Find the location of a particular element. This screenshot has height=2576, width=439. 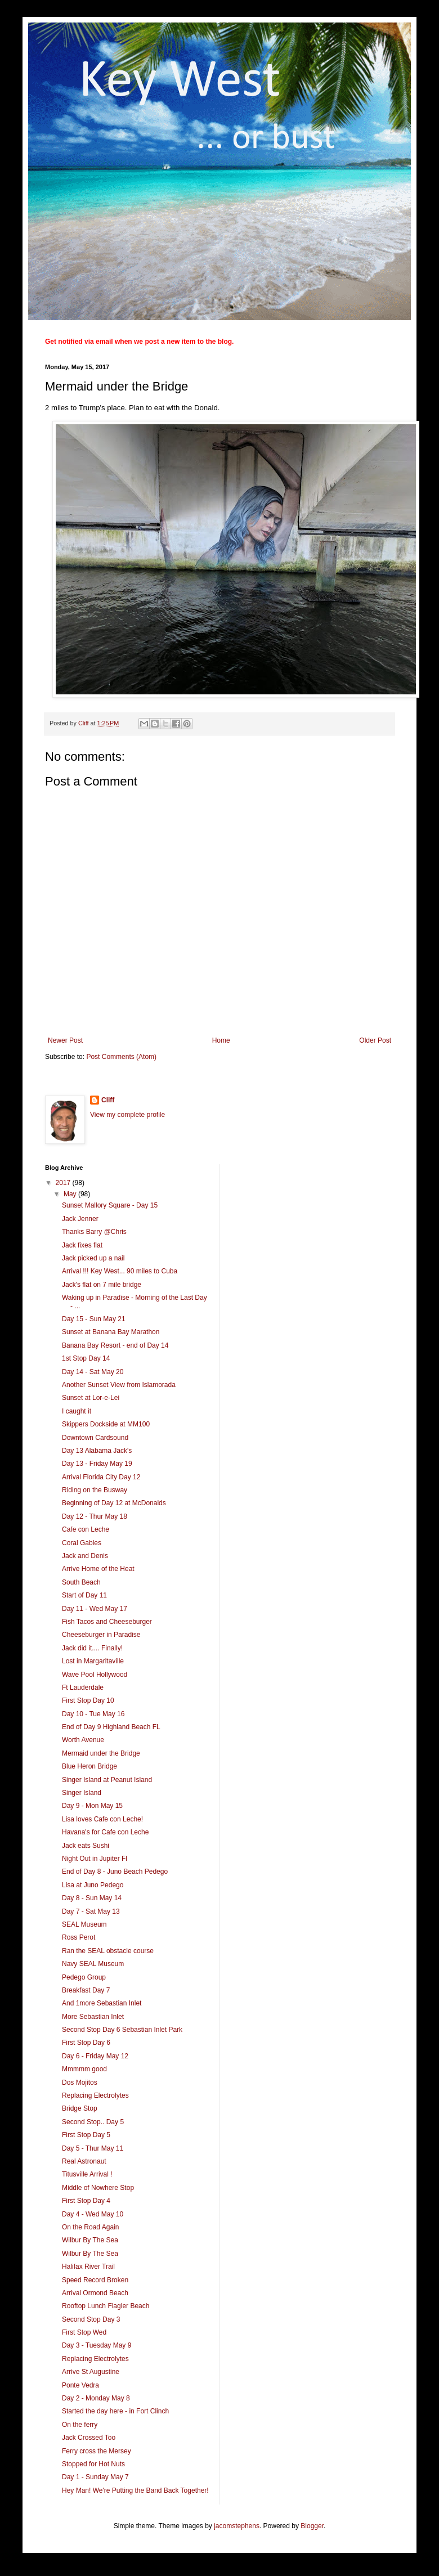

First Stop Day 6 is located at coordinates (86, 2043).